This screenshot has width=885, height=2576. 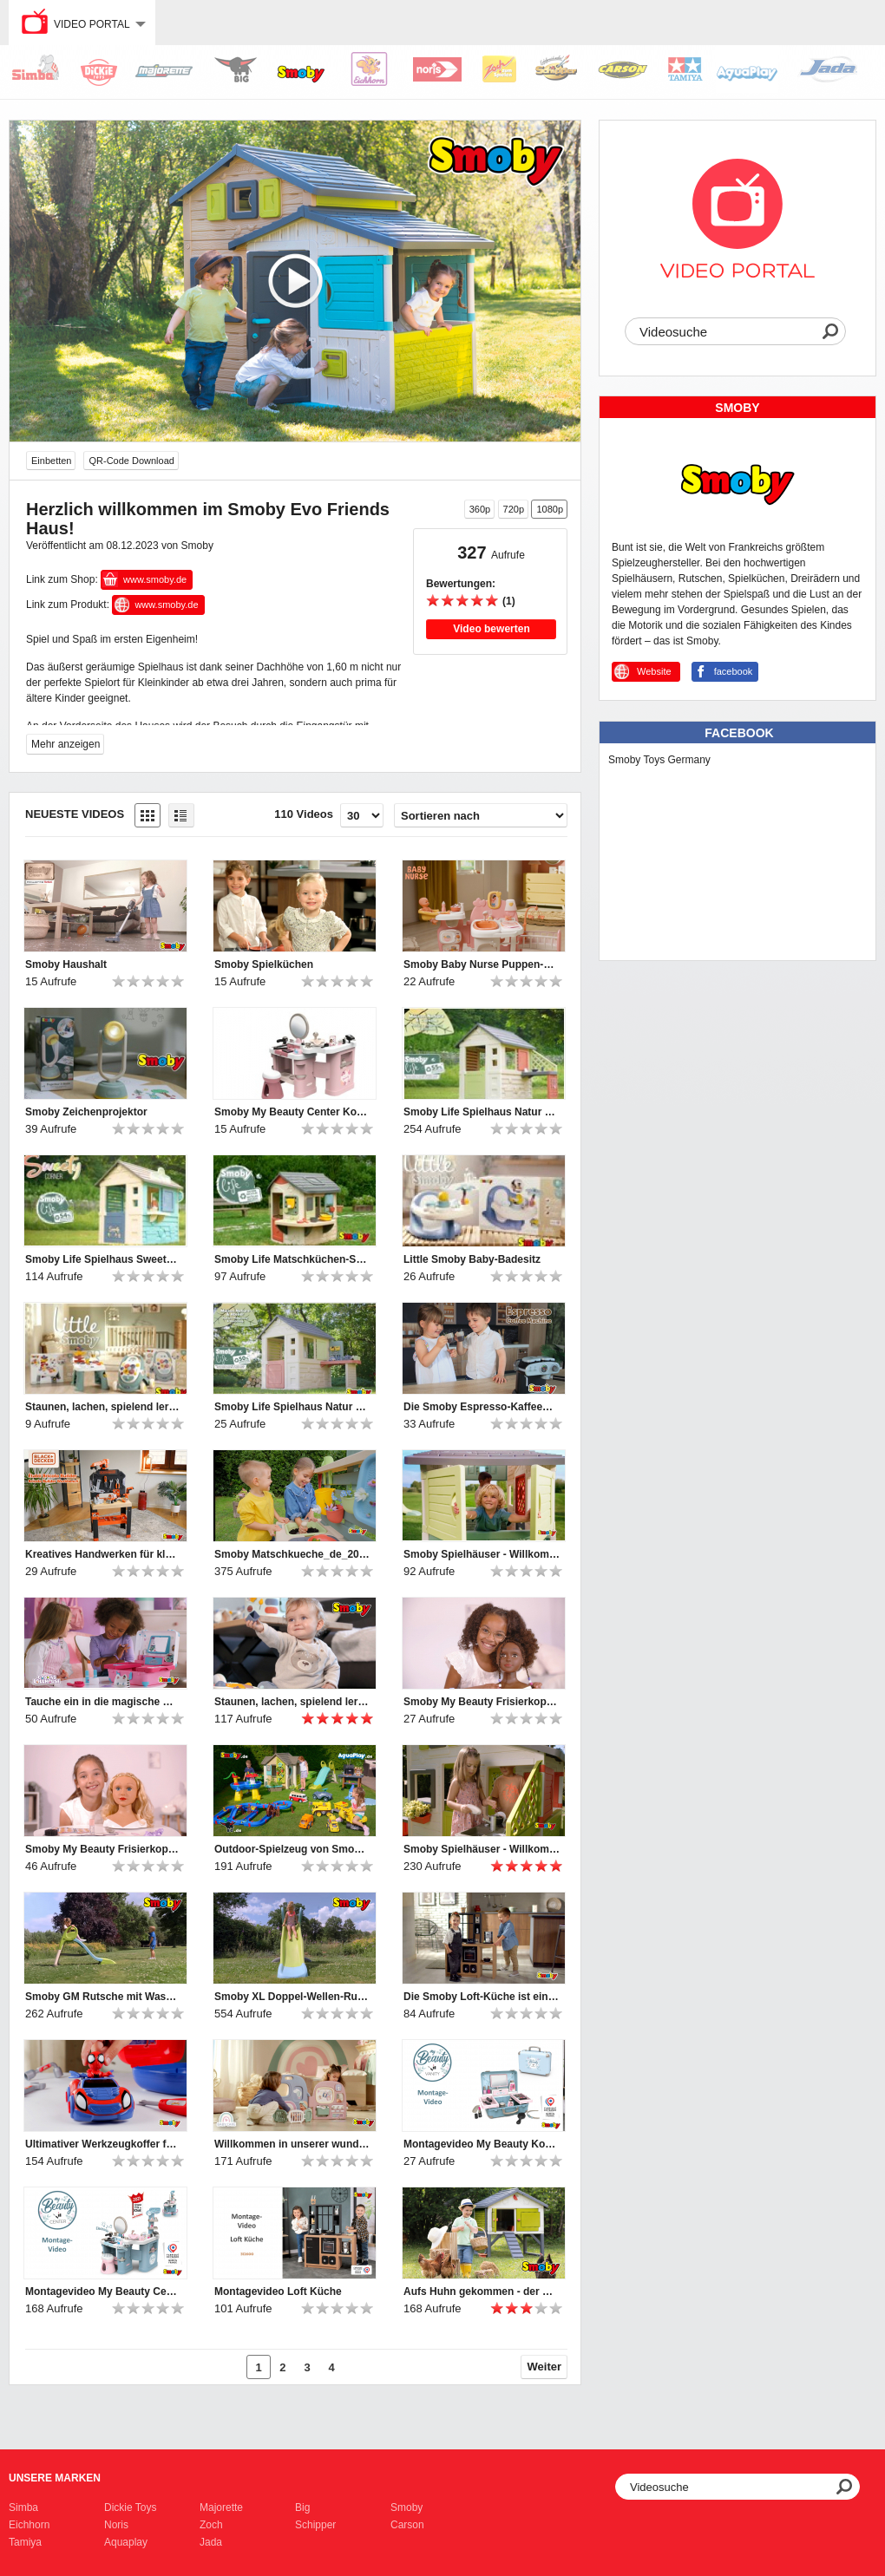 What do you see at coordinates (86, 1112) in the screenshot?
I see `Smoby Zeichenprojektor` at bounding box center [86, 1112].